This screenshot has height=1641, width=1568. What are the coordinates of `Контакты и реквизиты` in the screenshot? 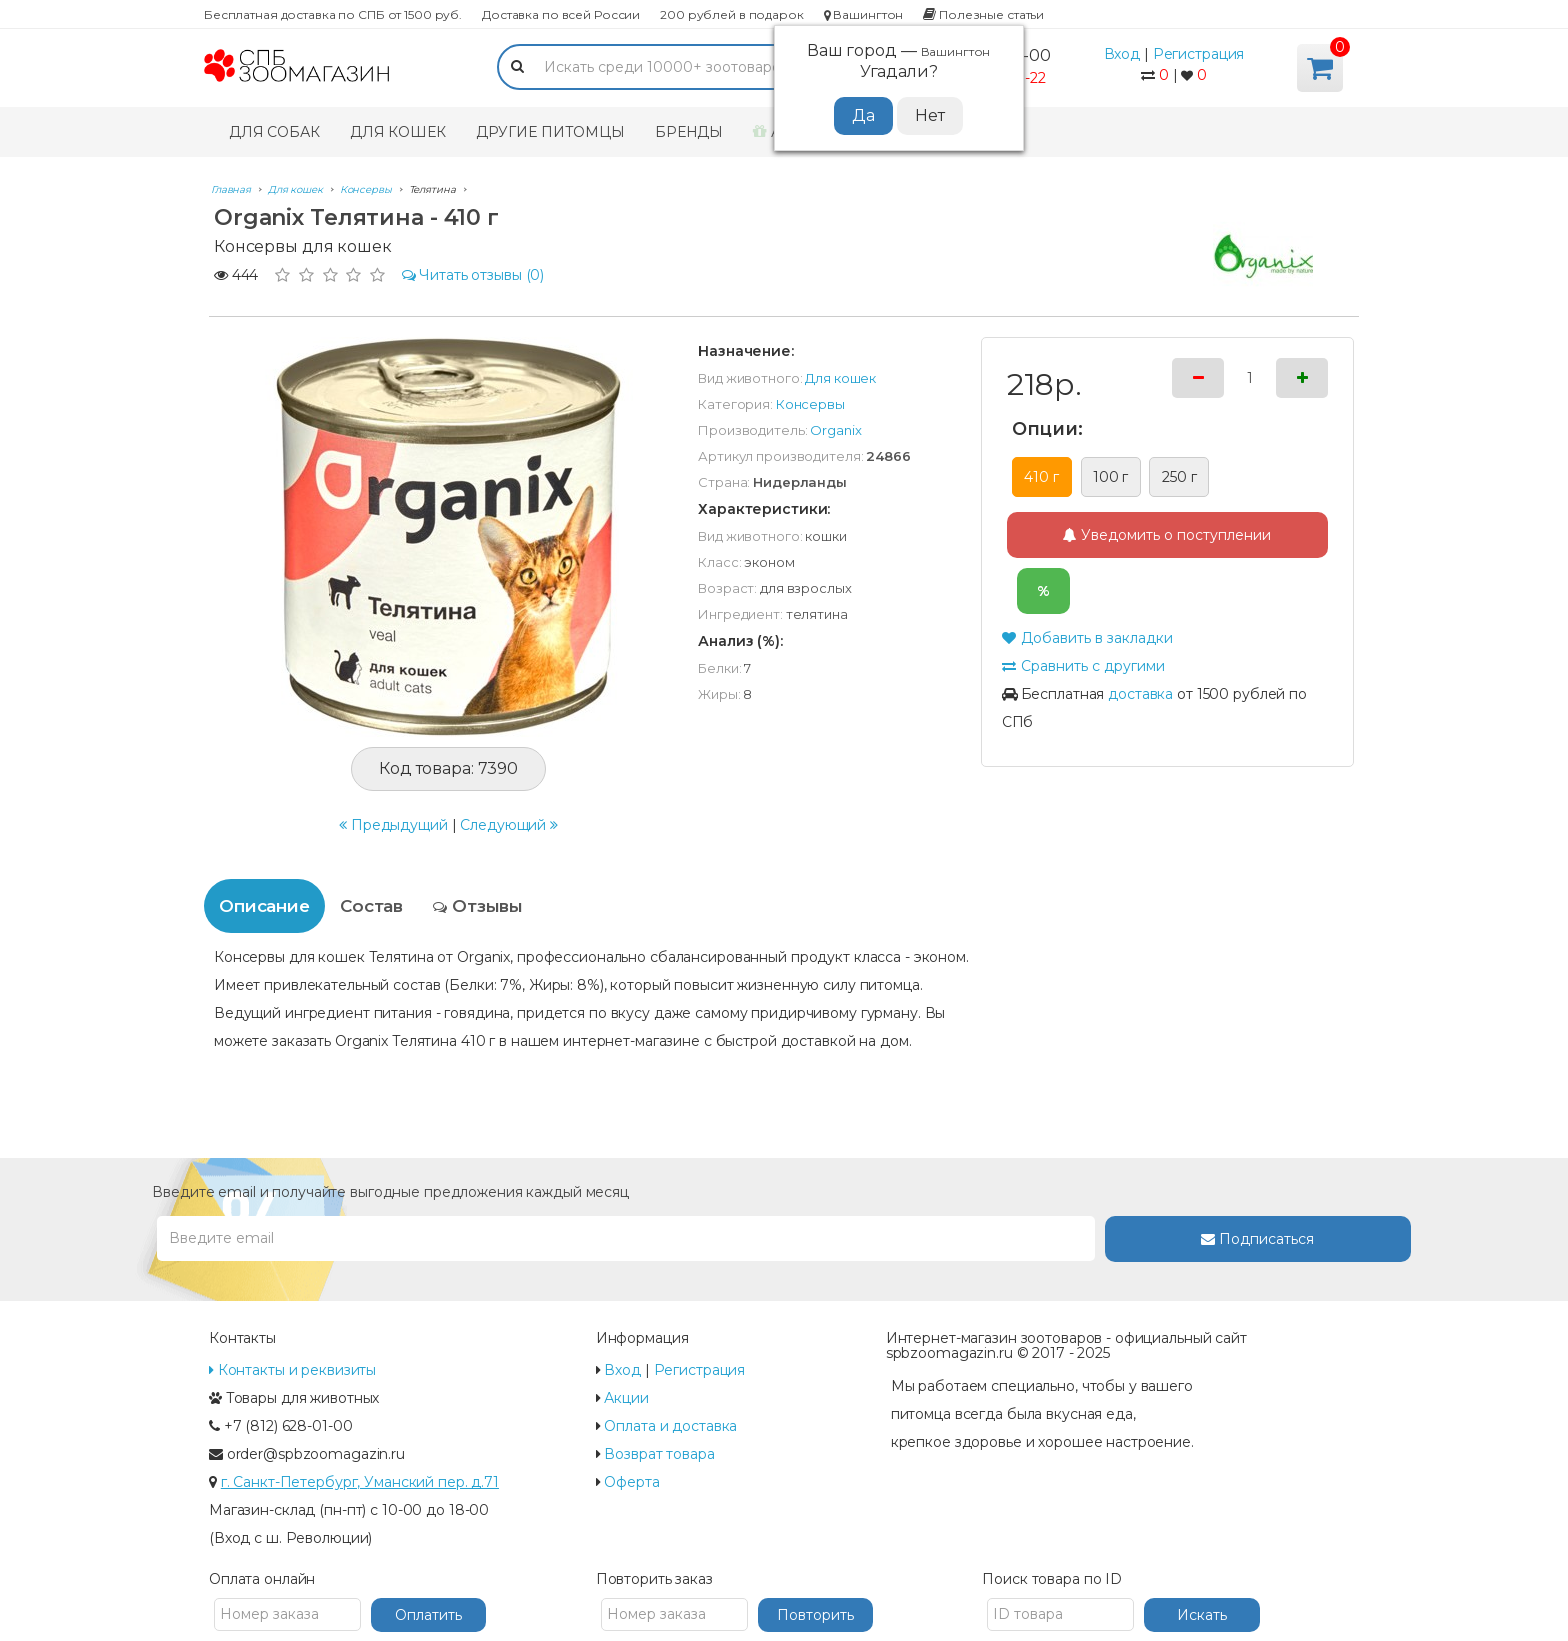 It's located at (292, 1370).